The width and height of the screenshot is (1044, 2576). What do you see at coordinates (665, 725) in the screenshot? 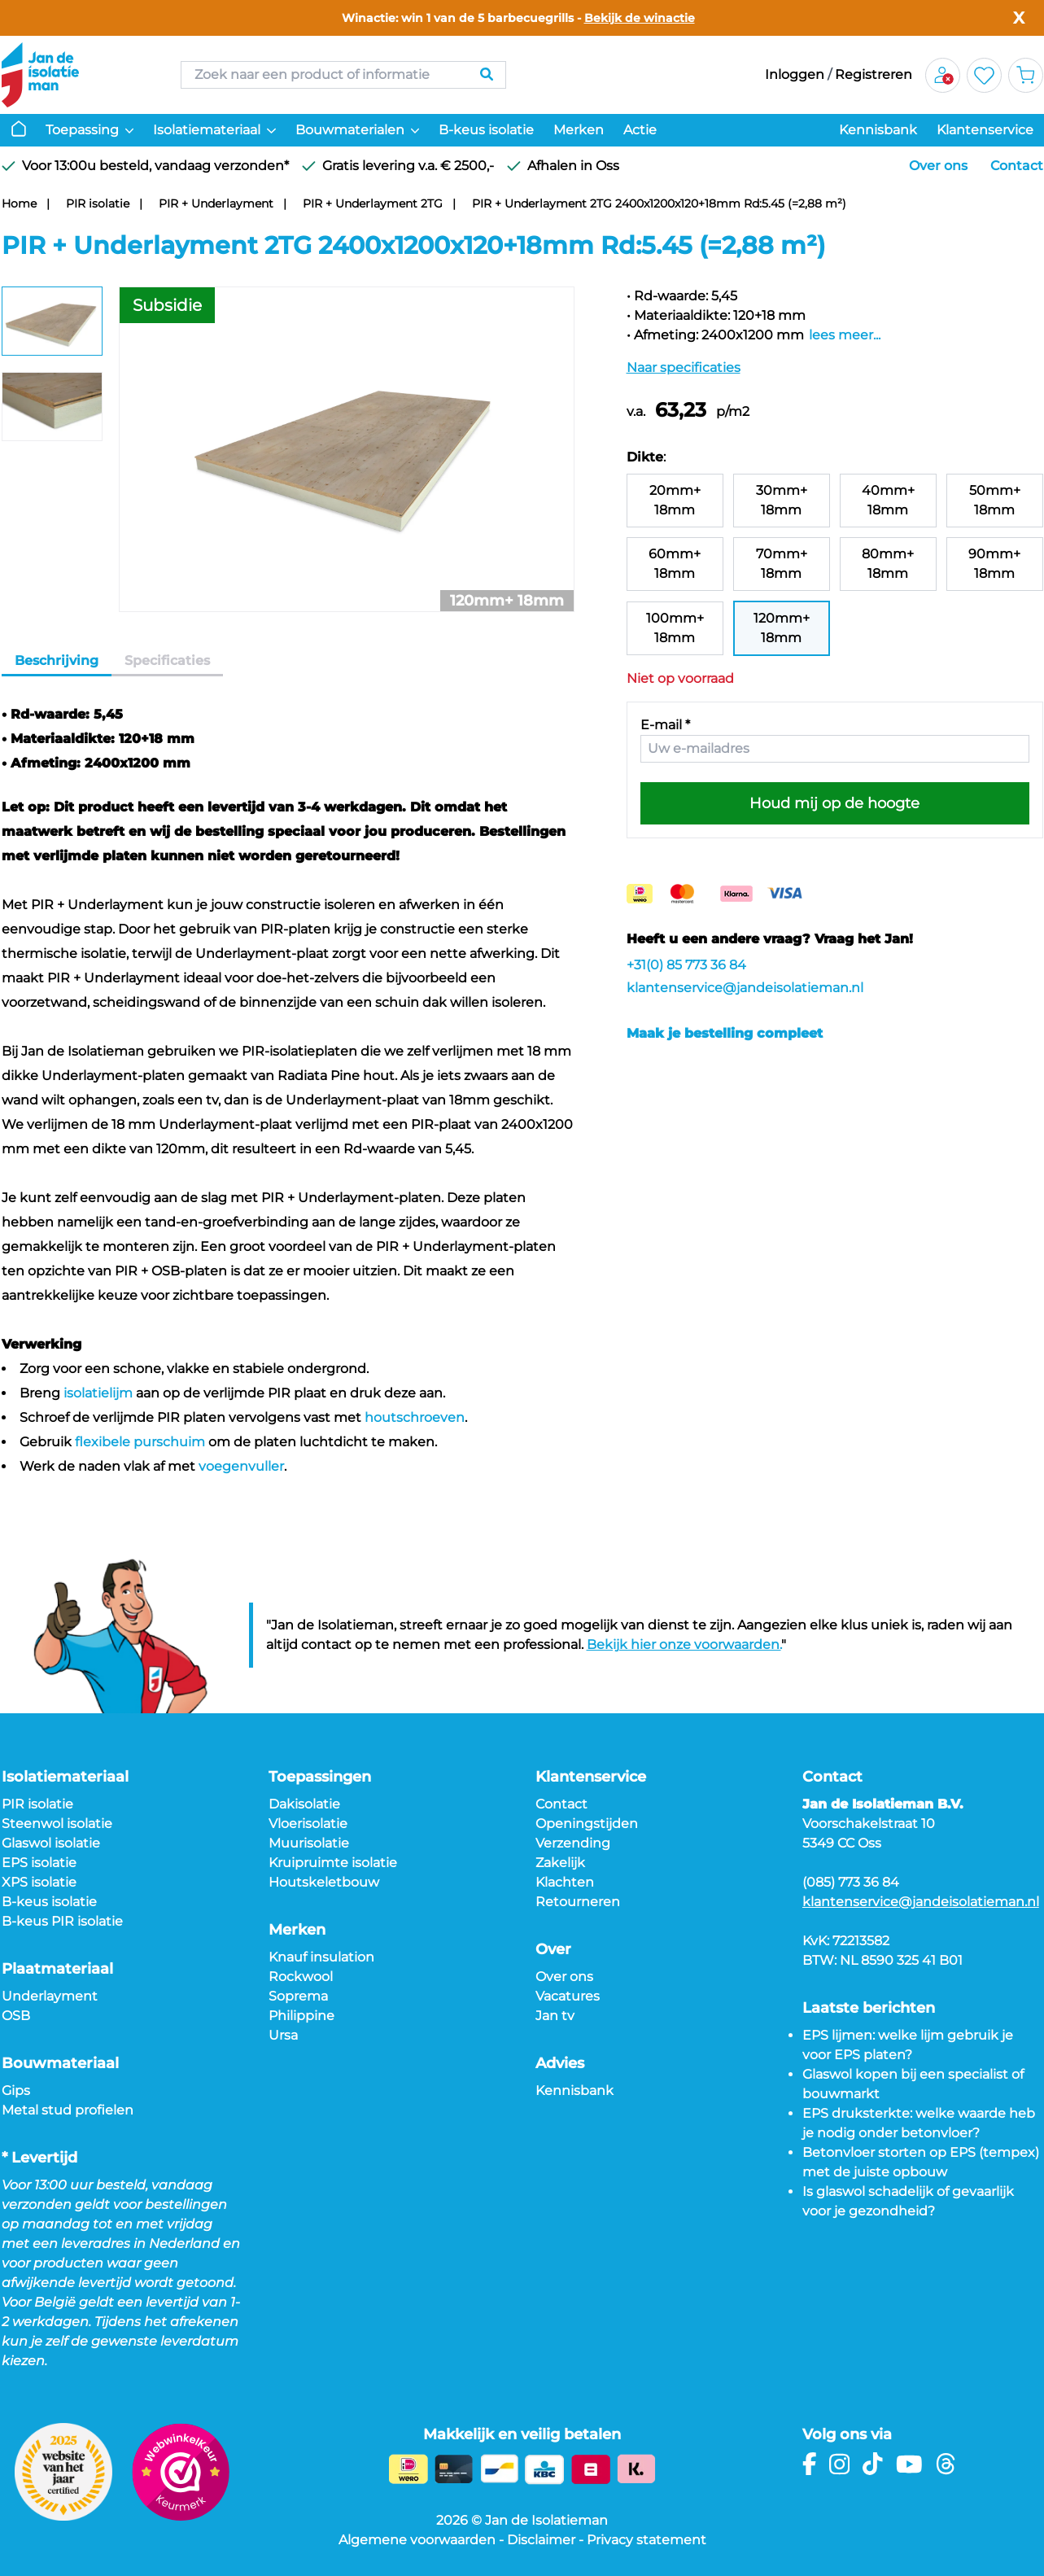
I see `E-mail *` at bounding box center [665, 725].